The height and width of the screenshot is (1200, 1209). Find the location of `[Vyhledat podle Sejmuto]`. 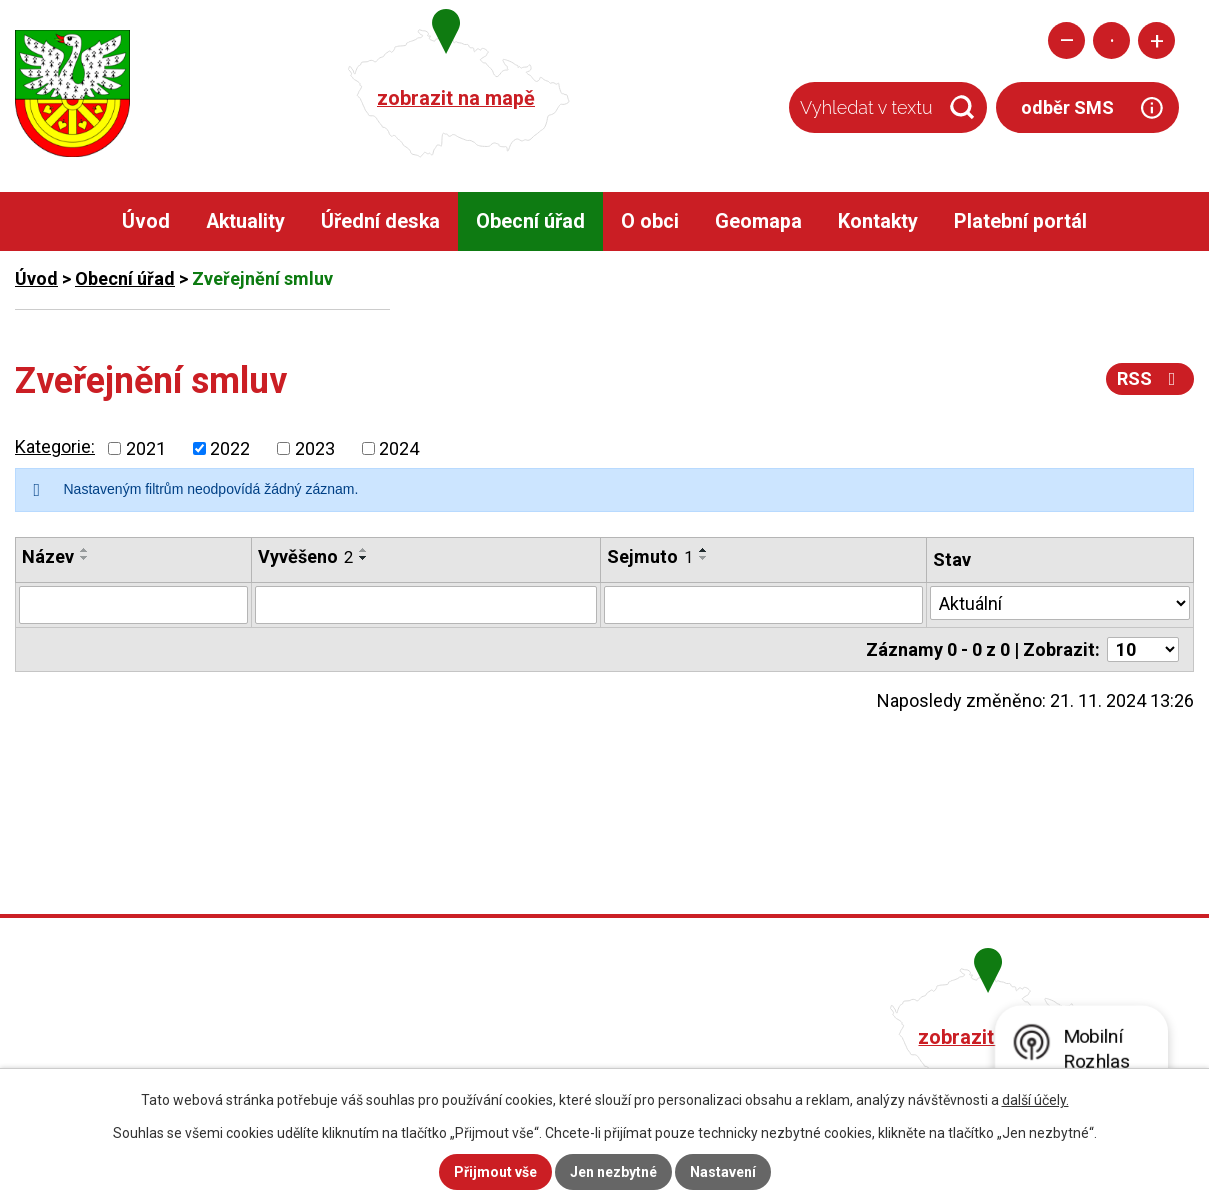

[Vyhledat podle Sejmuto] is located at coordinates (763, 605).